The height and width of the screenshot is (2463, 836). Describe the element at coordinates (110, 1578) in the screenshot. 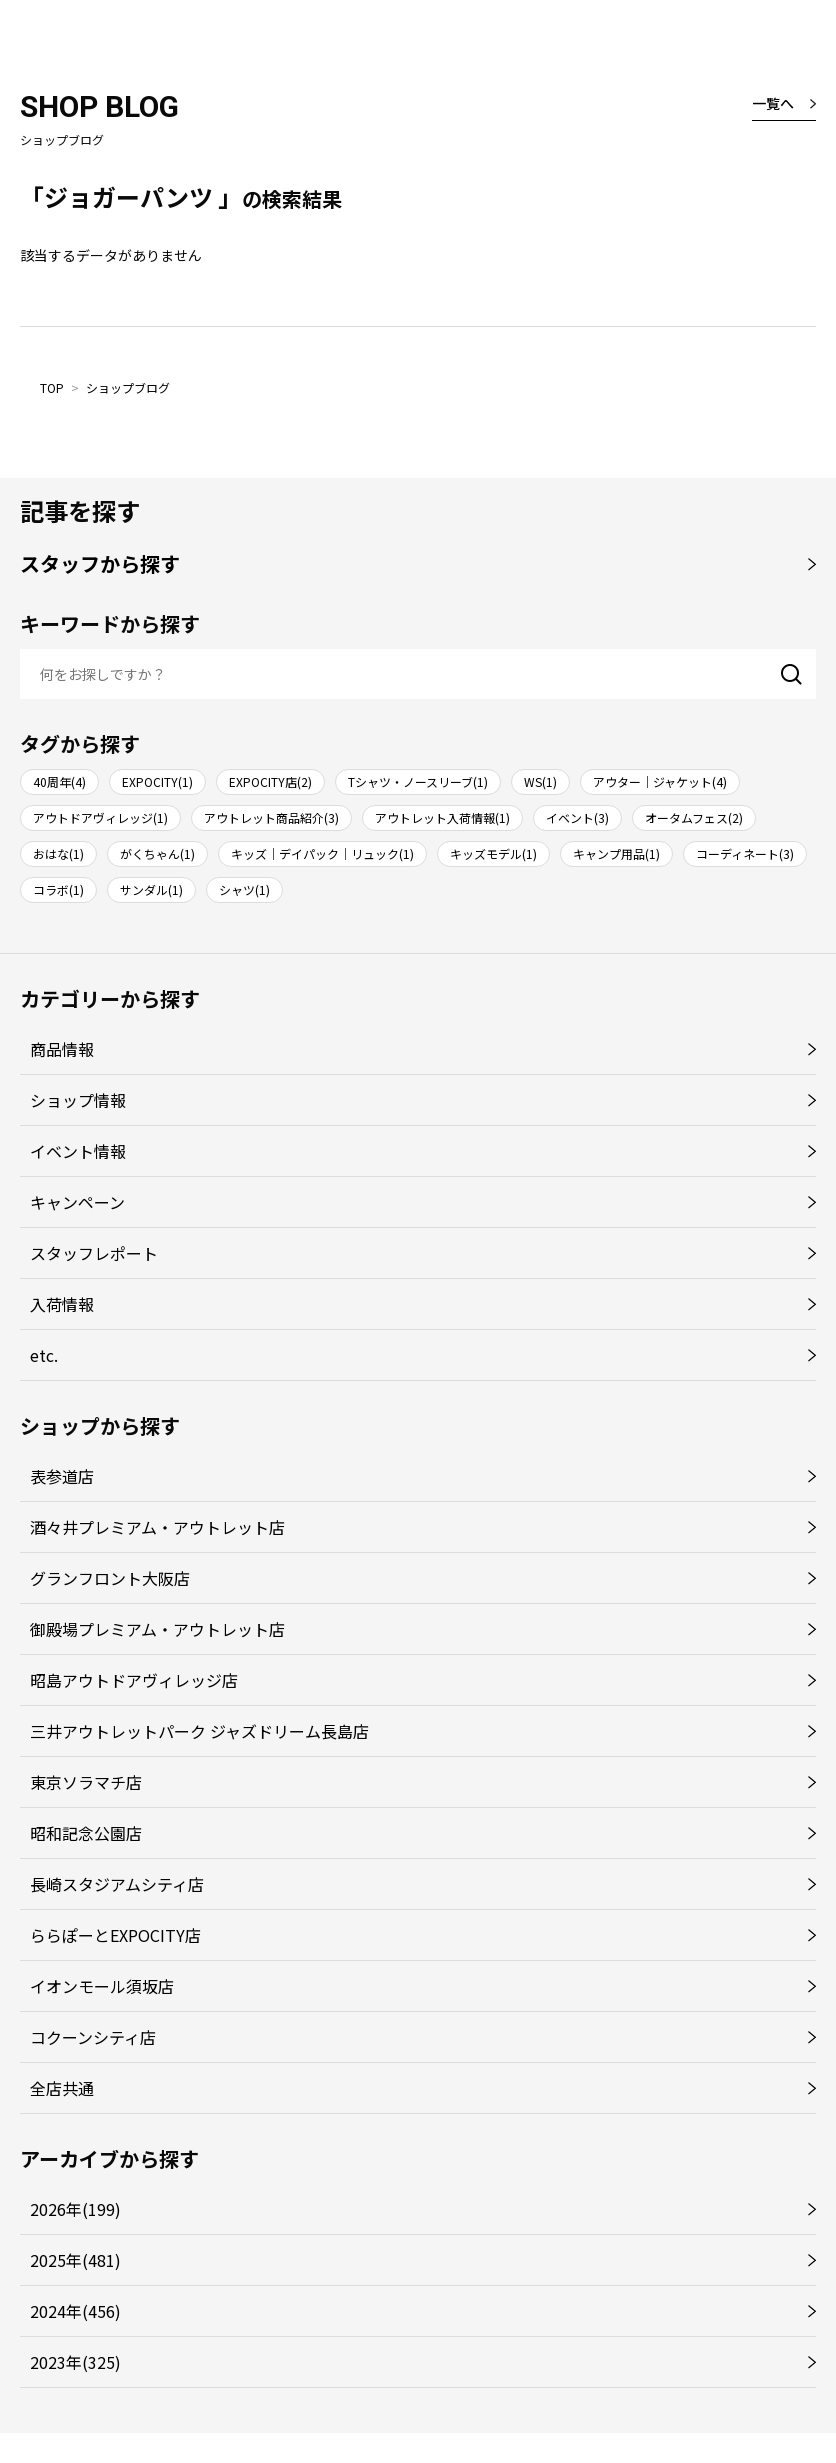

I see `グランフロント大阪店` at that location.